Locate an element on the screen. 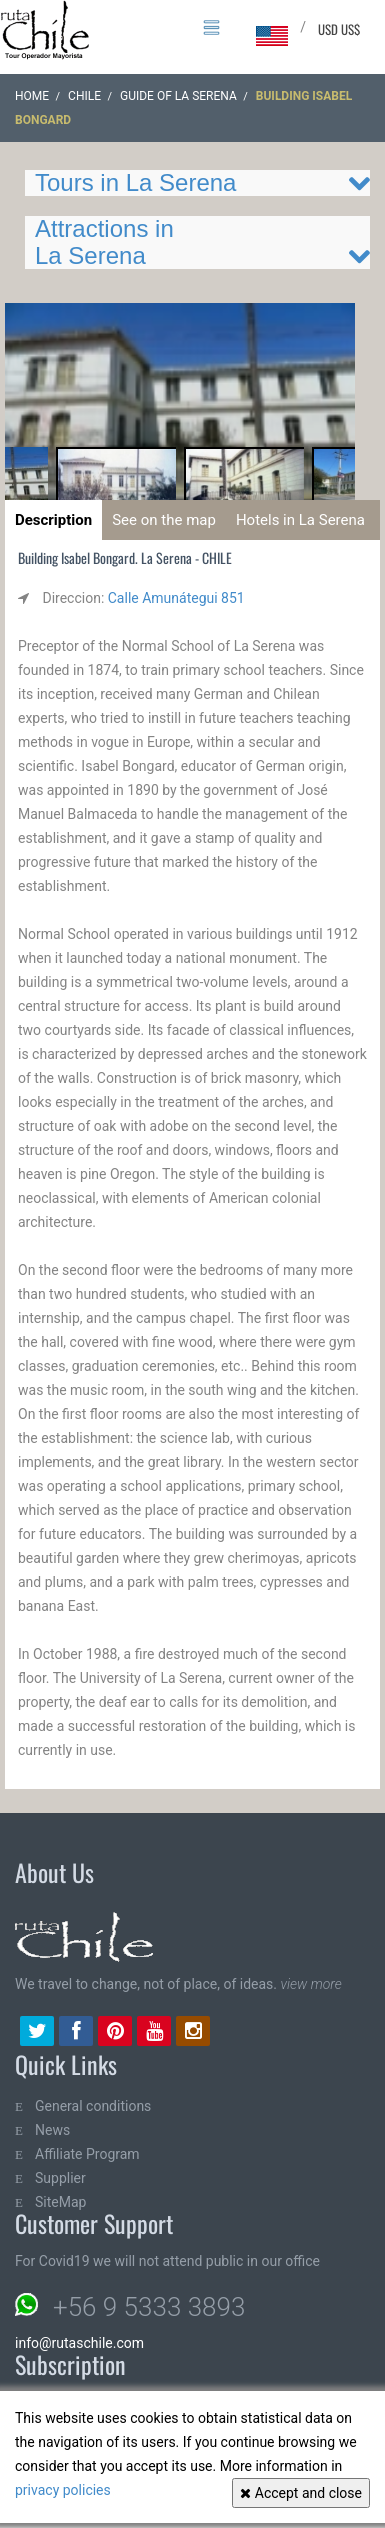  Description is located at coordinates (53, 520).